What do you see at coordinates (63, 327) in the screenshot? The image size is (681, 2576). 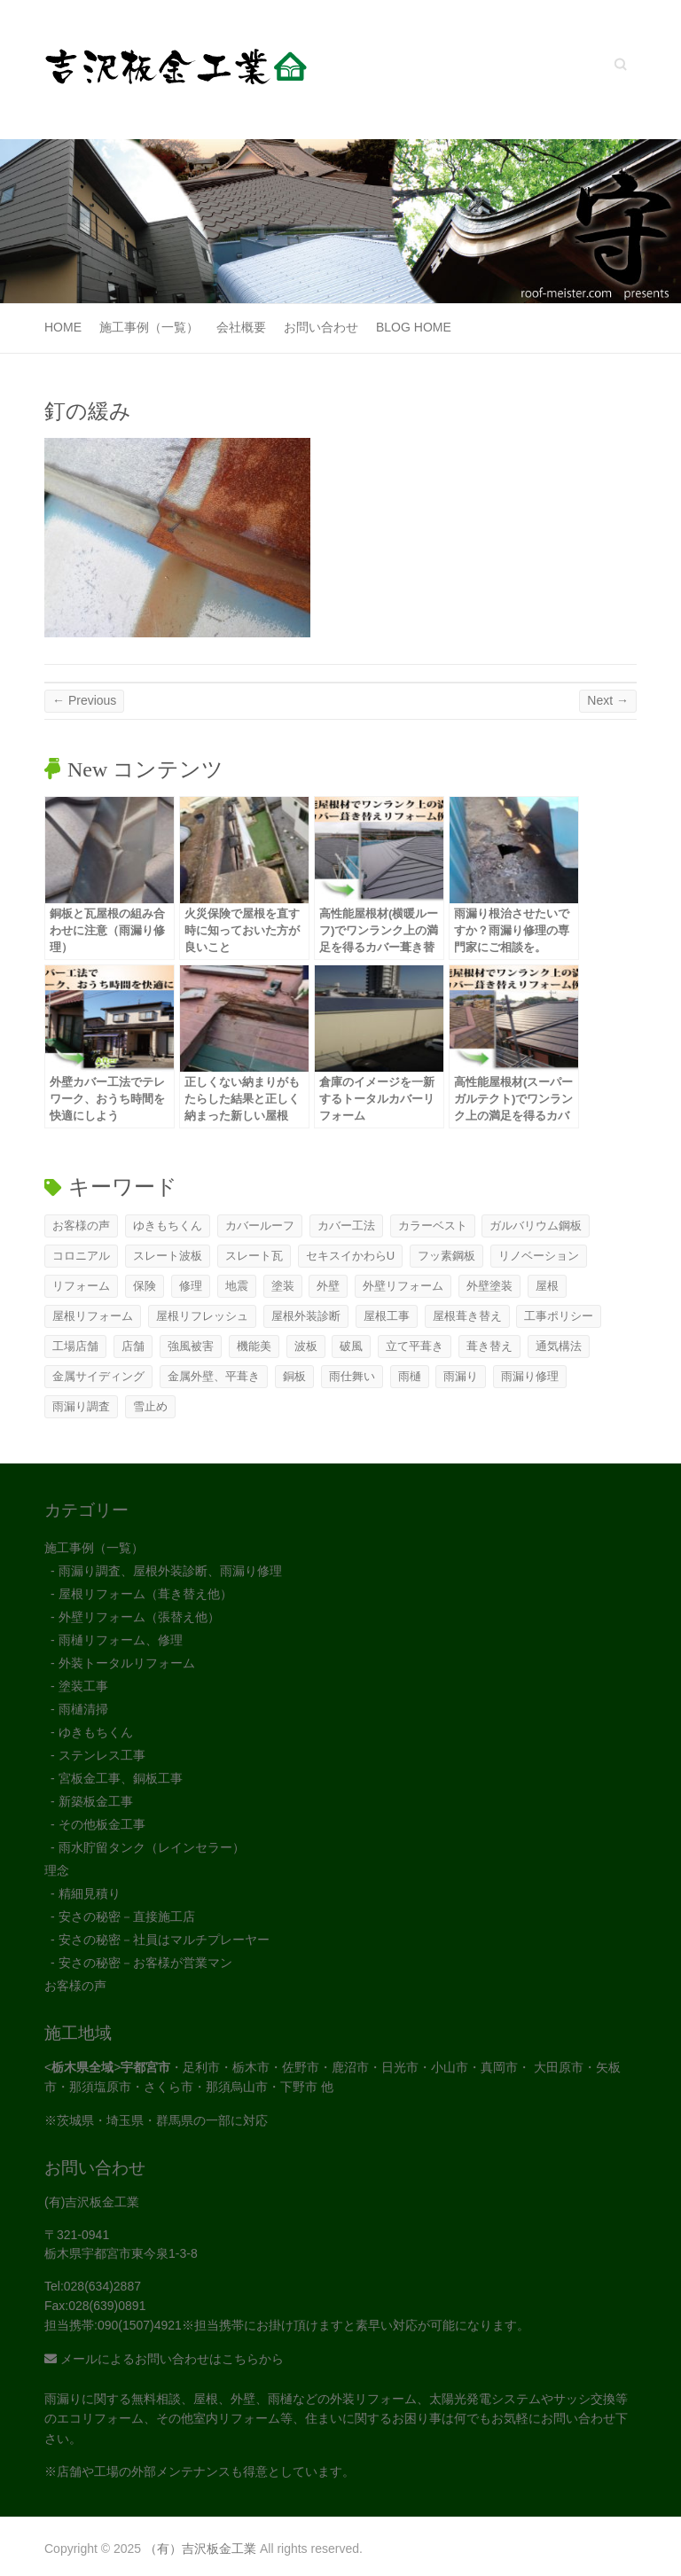 I see `Home` at bounding box center [63, 327].